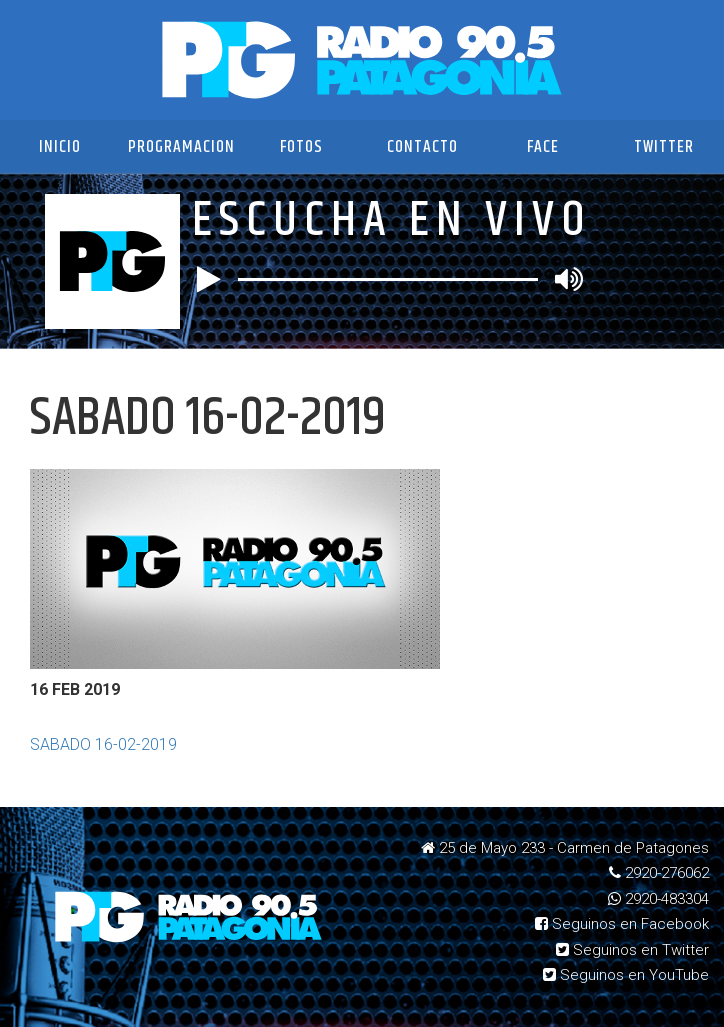 The image size is (724, 1027). What do you see at coordinates (626, 975) in the screenshot?
I see `Seguinos en YouTube` at bounding box center [626, 975].